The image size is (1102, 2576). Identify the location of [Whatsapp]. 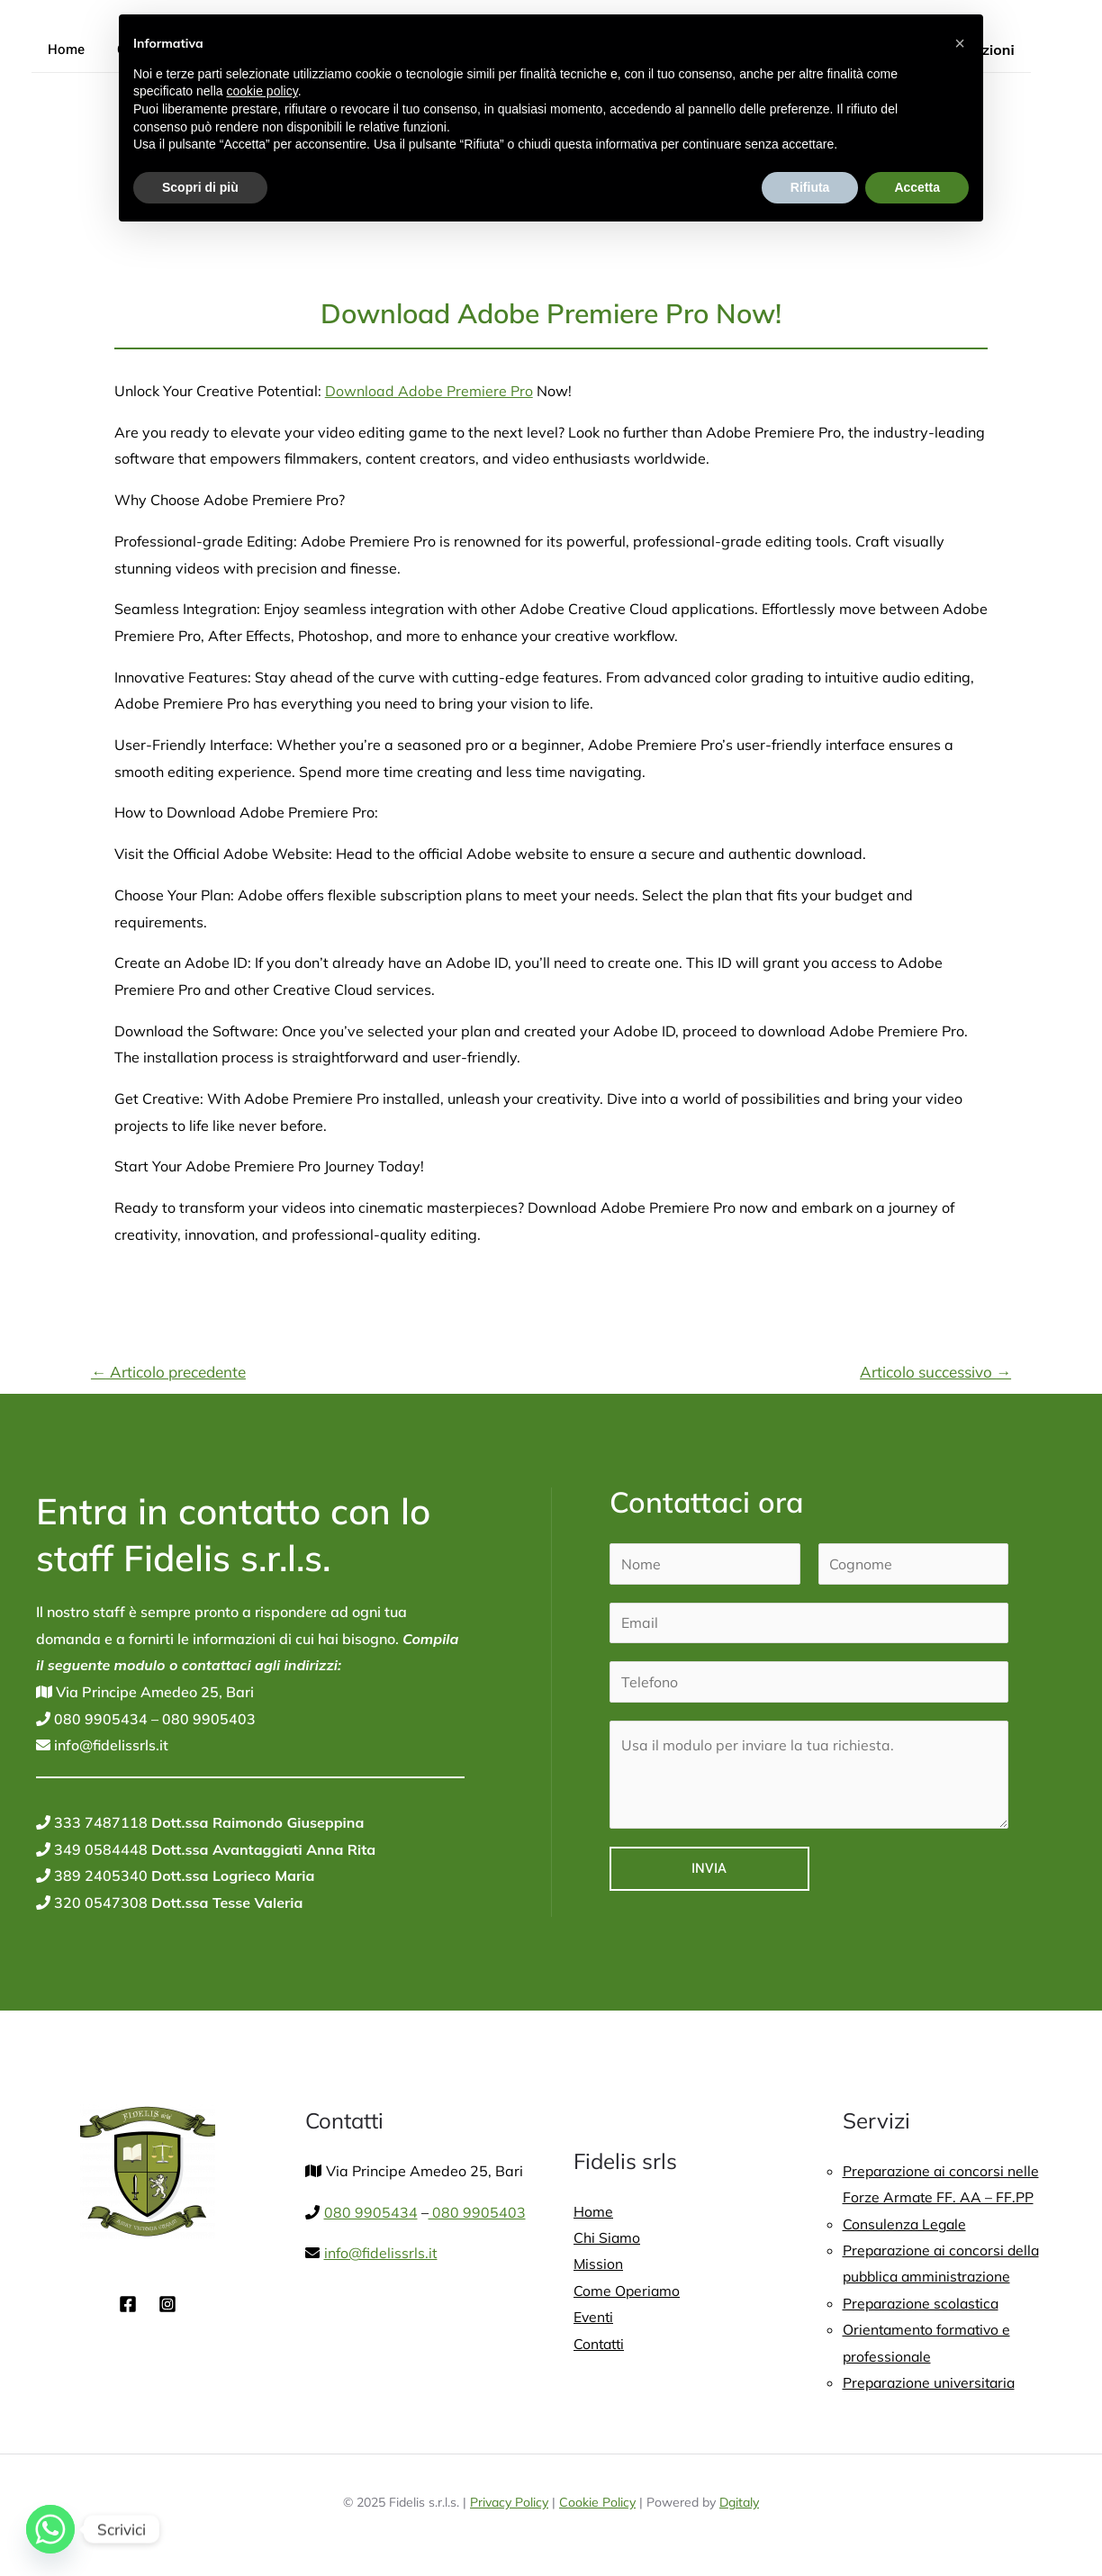
(50, 2529).